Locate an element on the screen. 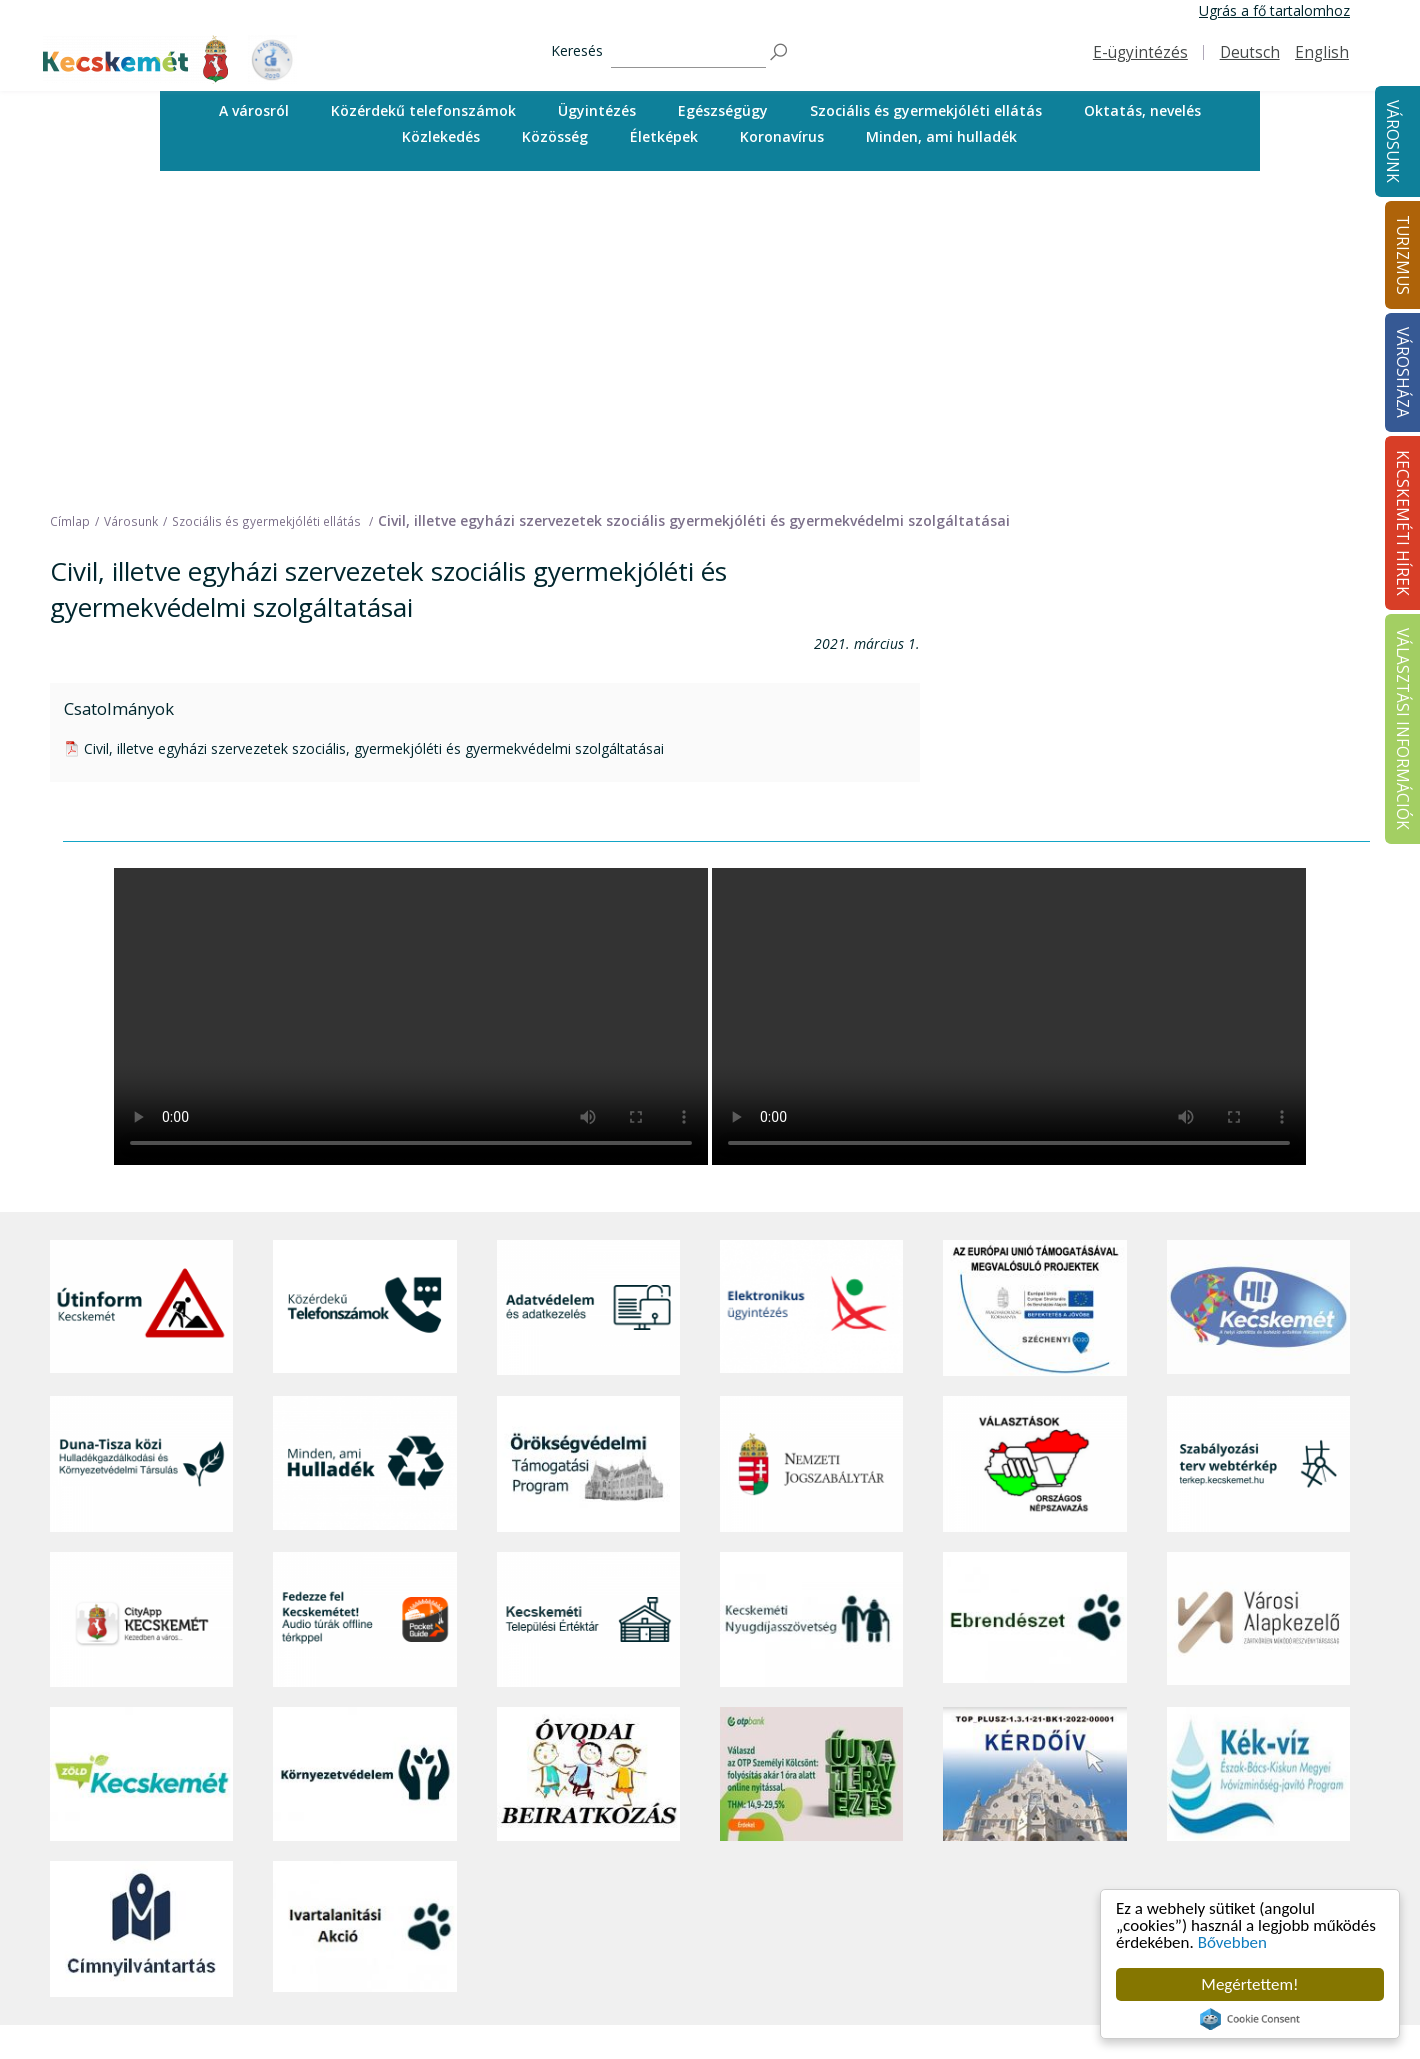 This screenshot has width=1420, height=2059. [Duna-Tisza közi Hulladékgazdálkodás és Környezetvédelmi Társulás] is located at coordinates (141, 1146).